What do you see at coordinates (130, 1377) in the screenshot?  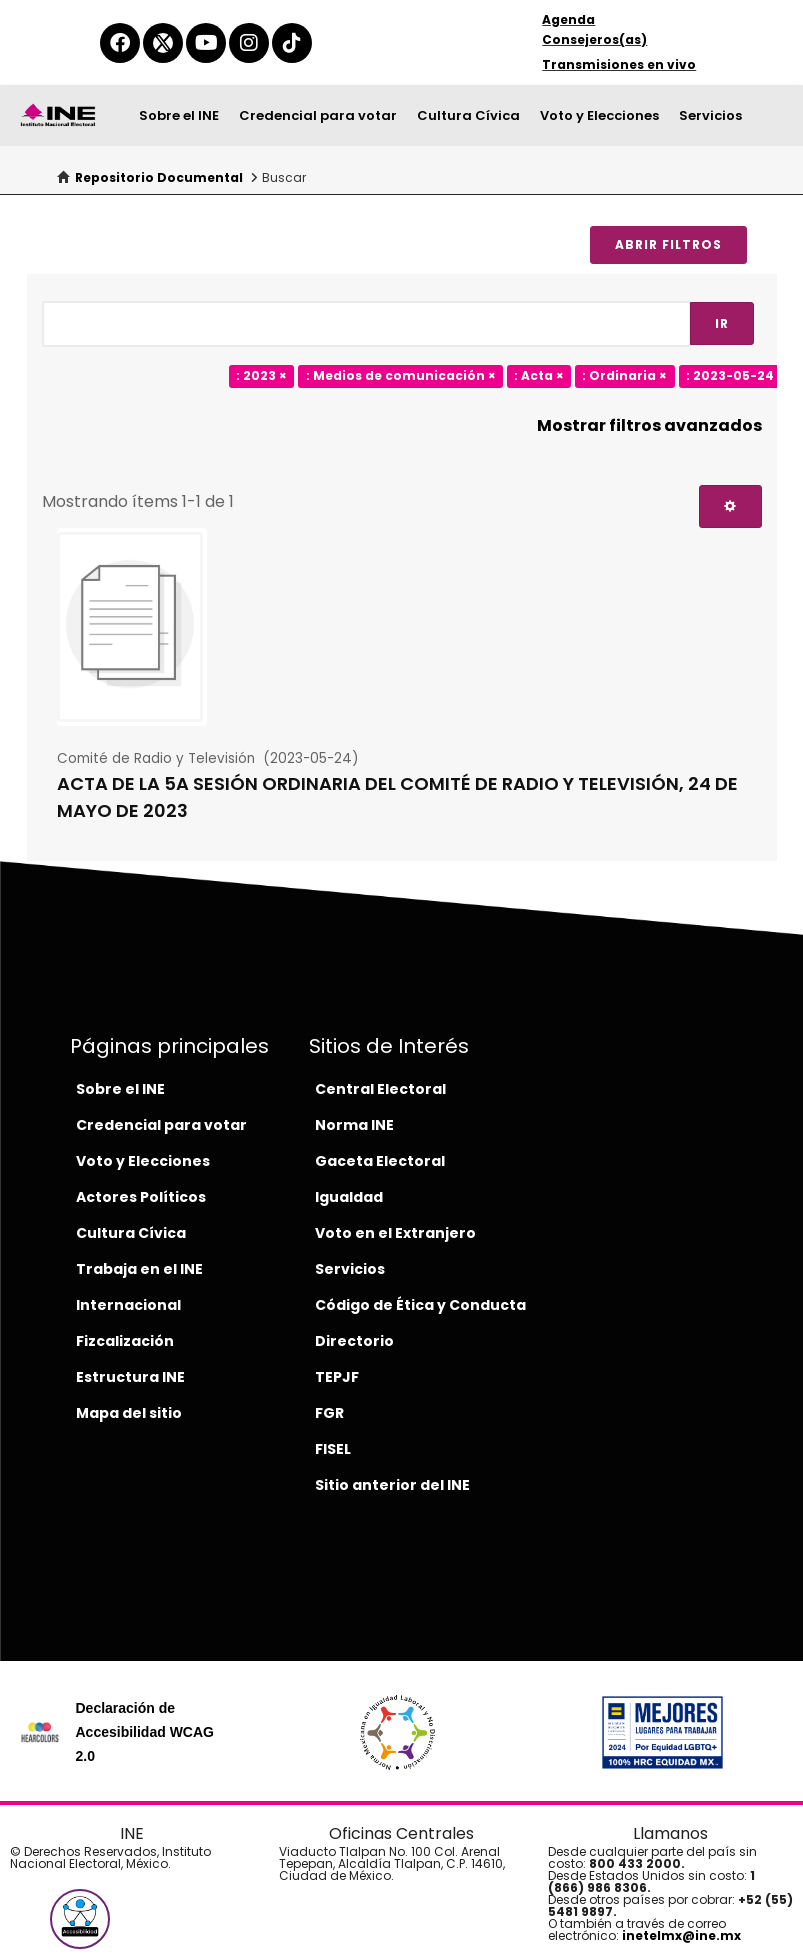 I see `Estructura INE` at bounding box center [130, 1377].